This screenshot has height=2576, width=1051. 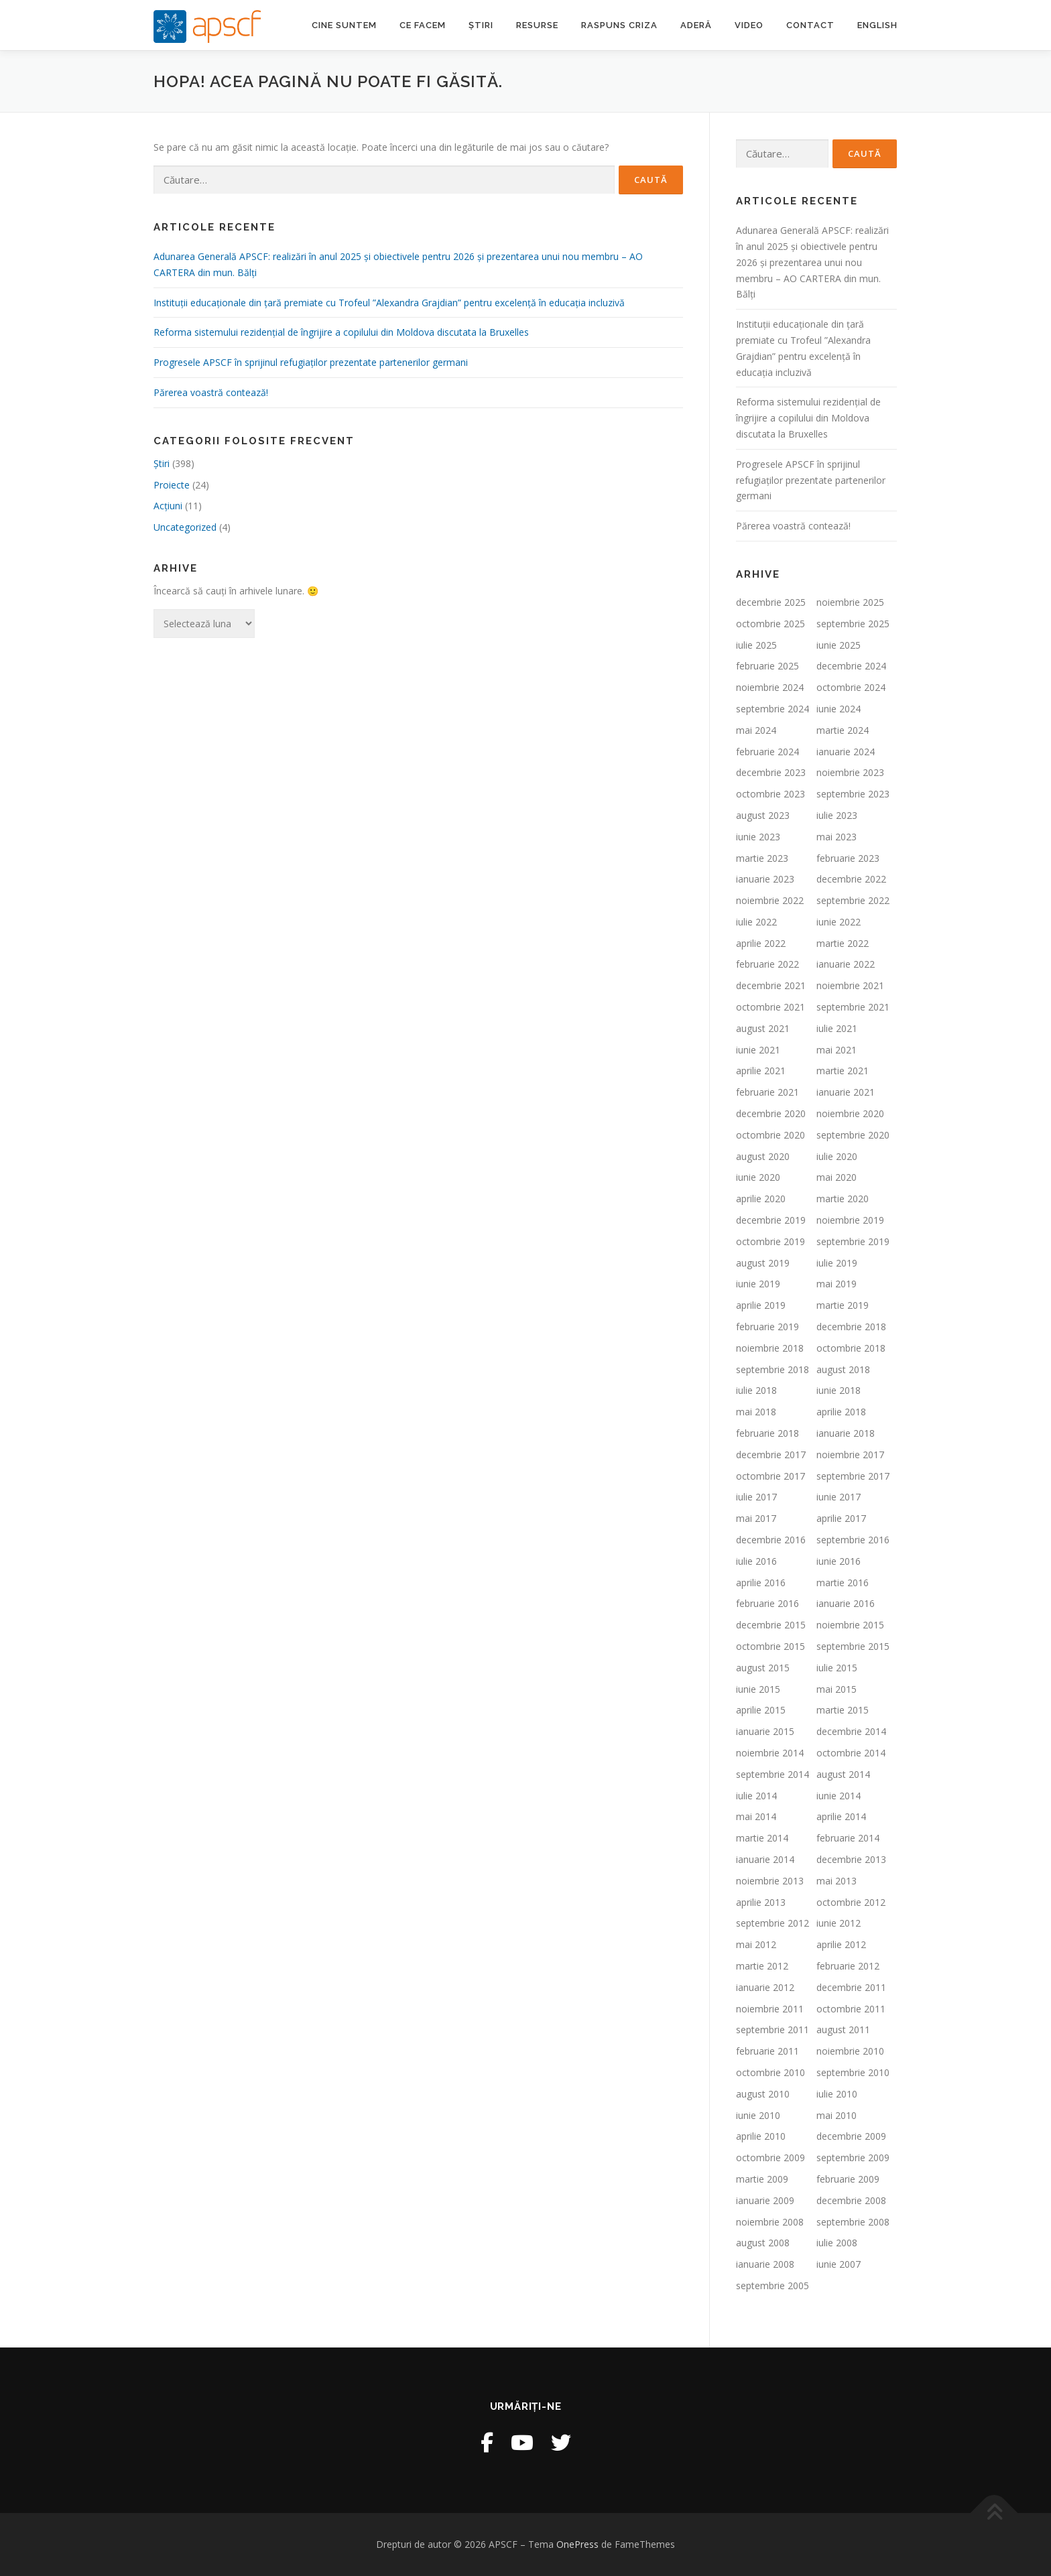 I want to click on martie 2024, so click(x=842, y=730).